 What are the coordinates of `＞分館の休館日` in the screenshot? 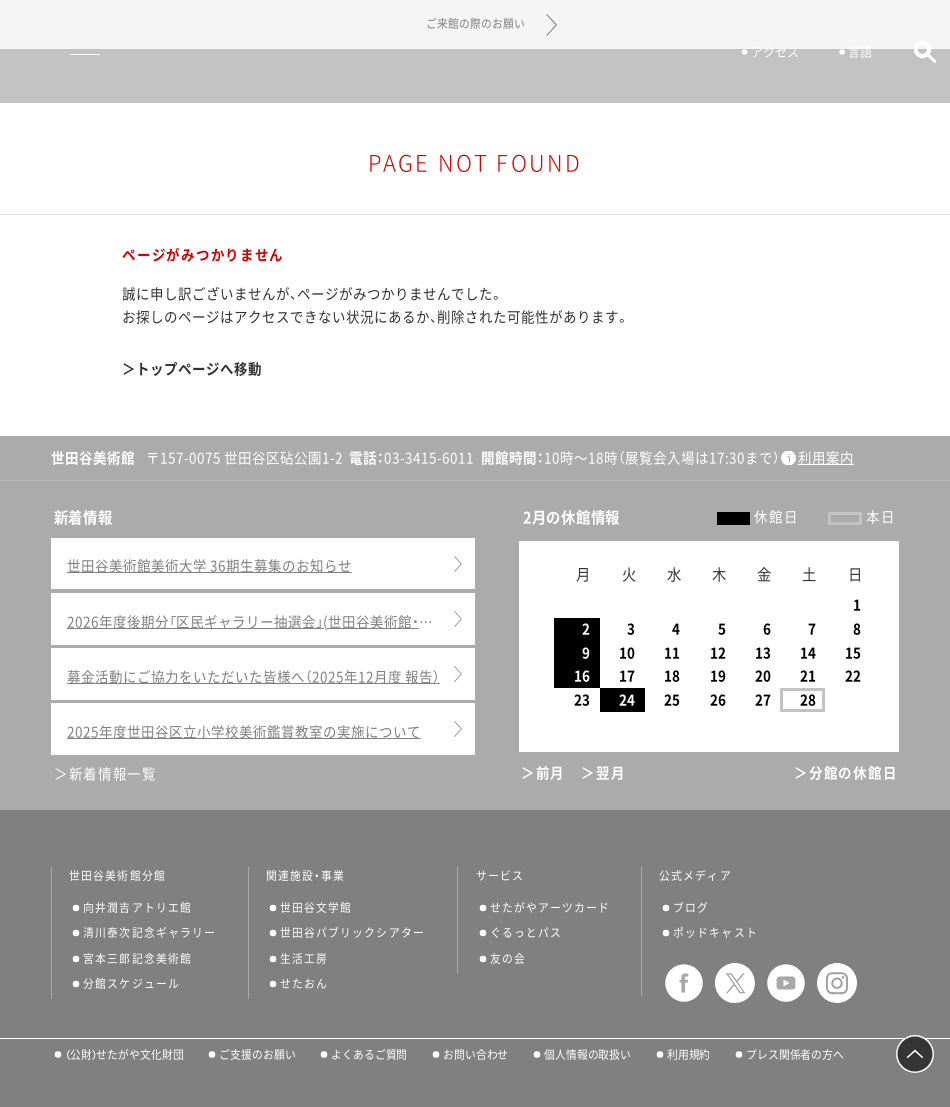 It's located at (845, 773).